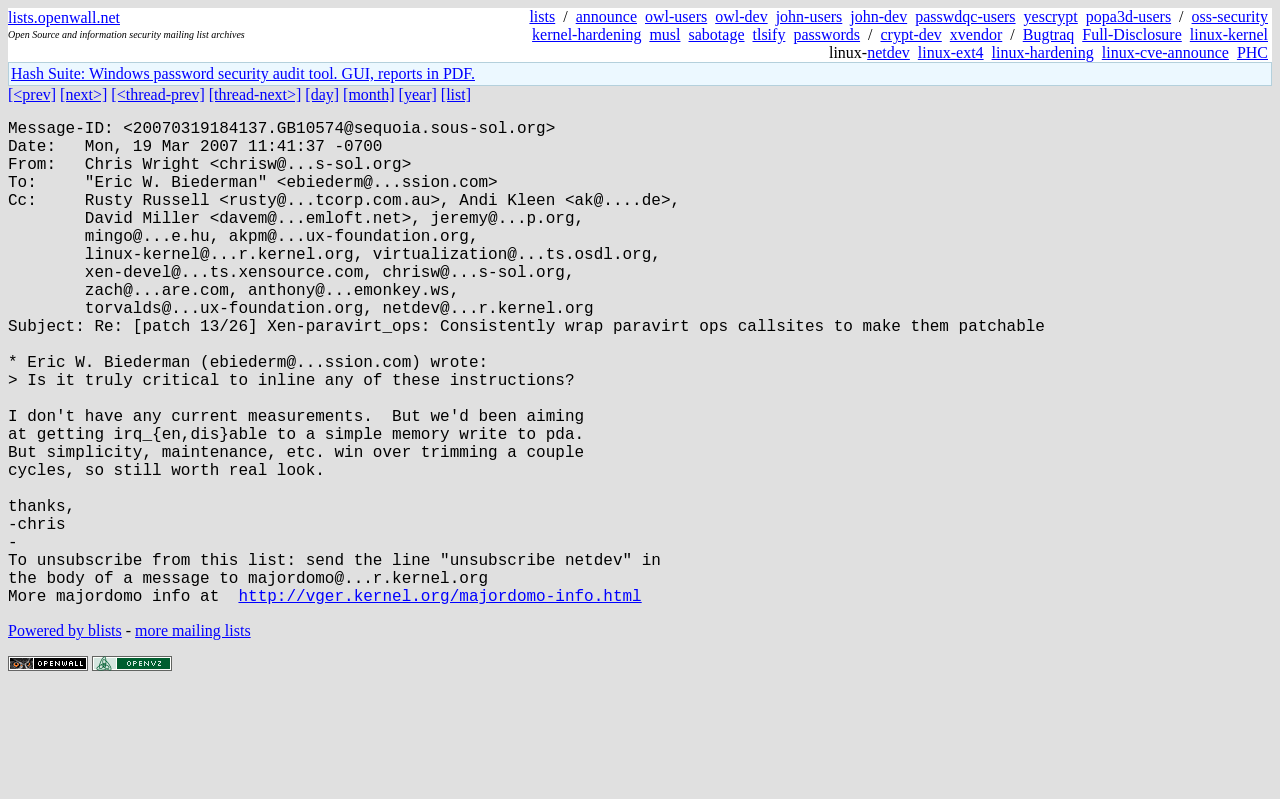 Image resolution: width=1280 pixels, height=799 pixels. What do you see at coordinates (888, 52) in the screenshot?
I see `netdev` at bounding box center [888, 52].